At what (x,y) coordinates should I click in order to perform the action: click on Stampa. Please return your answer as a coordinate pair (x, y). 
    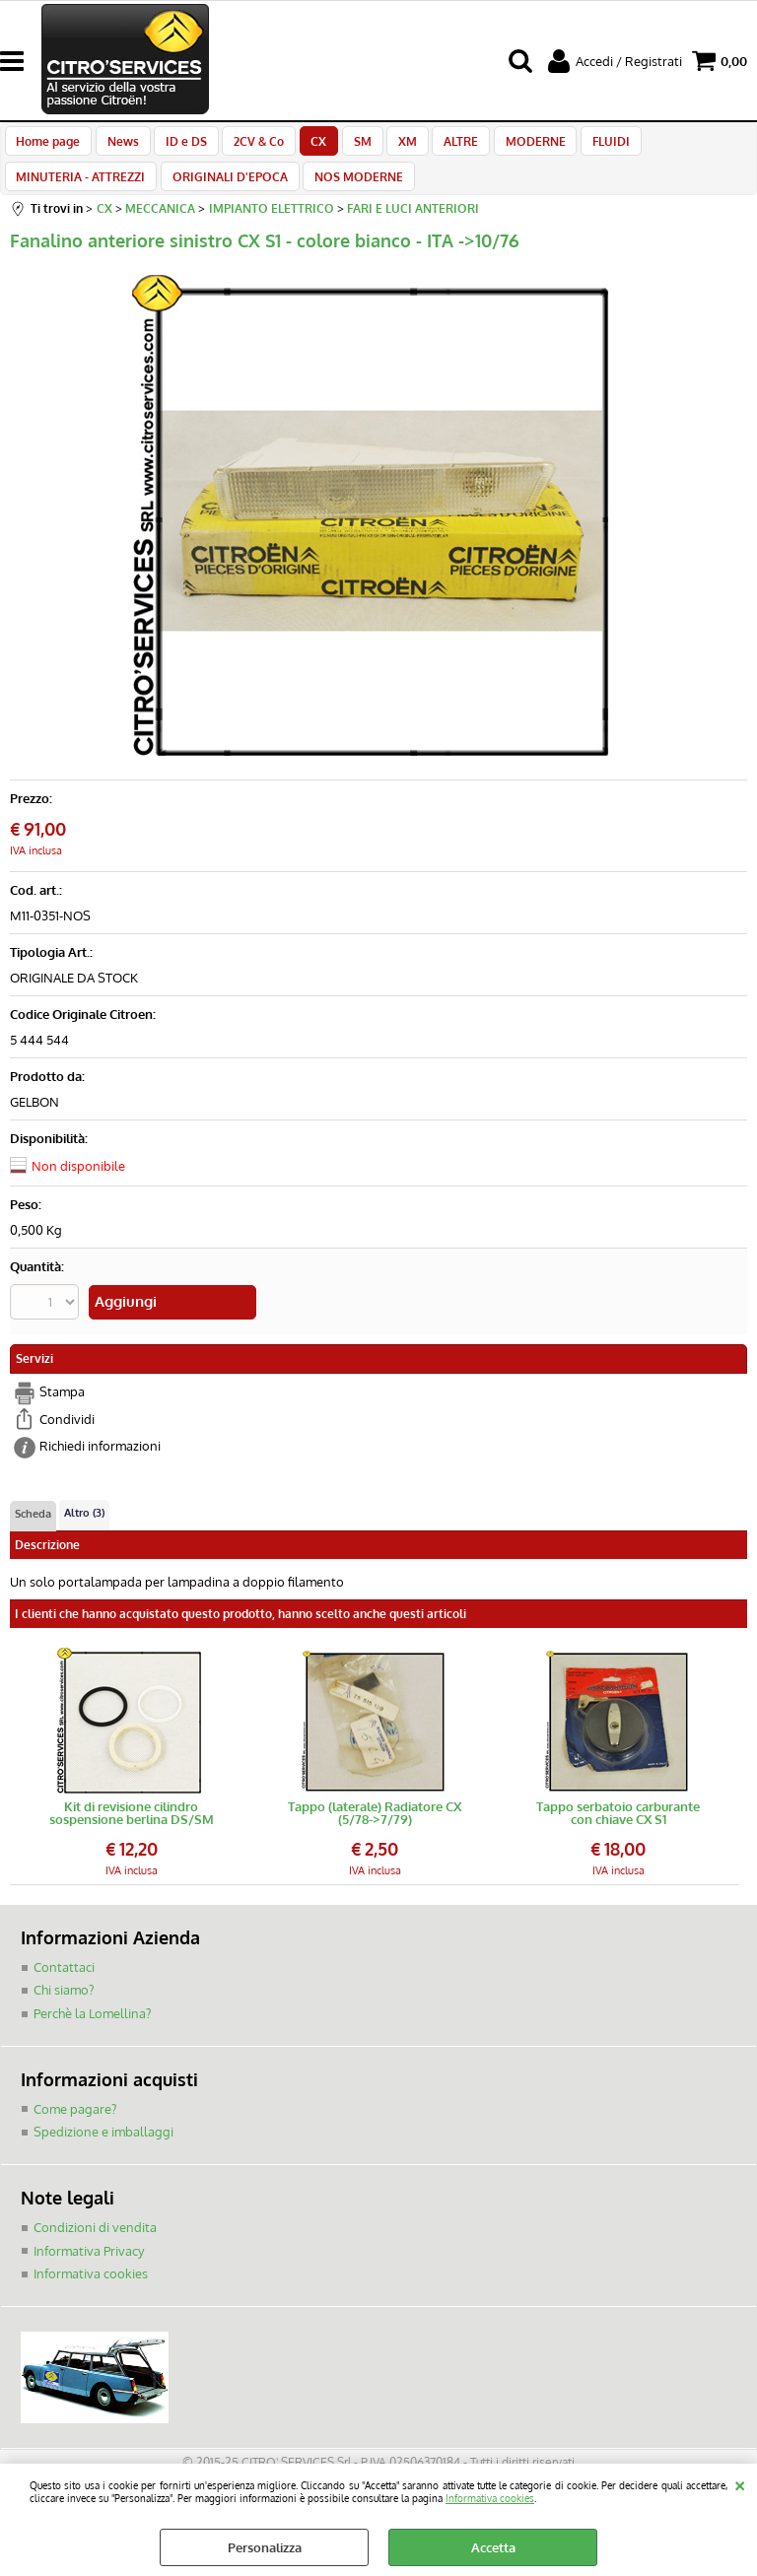
    Looking at the image, I should click on (62, 1410).